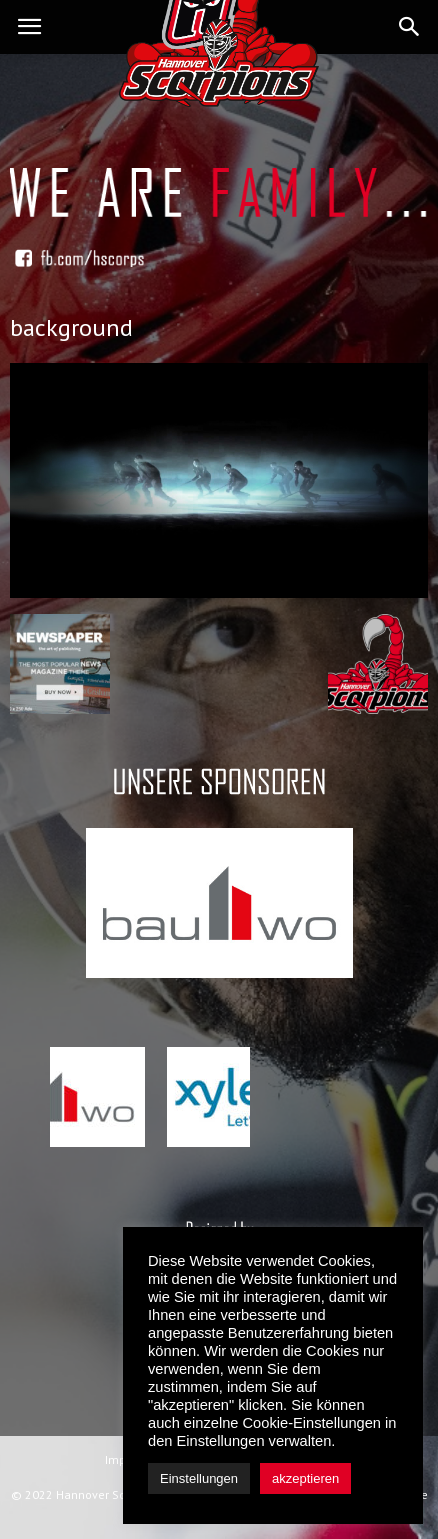 The height and width of the screenshot is (1539, 438). What do you see at coordinates (199, 1478) in the screenshot?
I see `Einstellungen [button]` at bounding box center [199, 1478].